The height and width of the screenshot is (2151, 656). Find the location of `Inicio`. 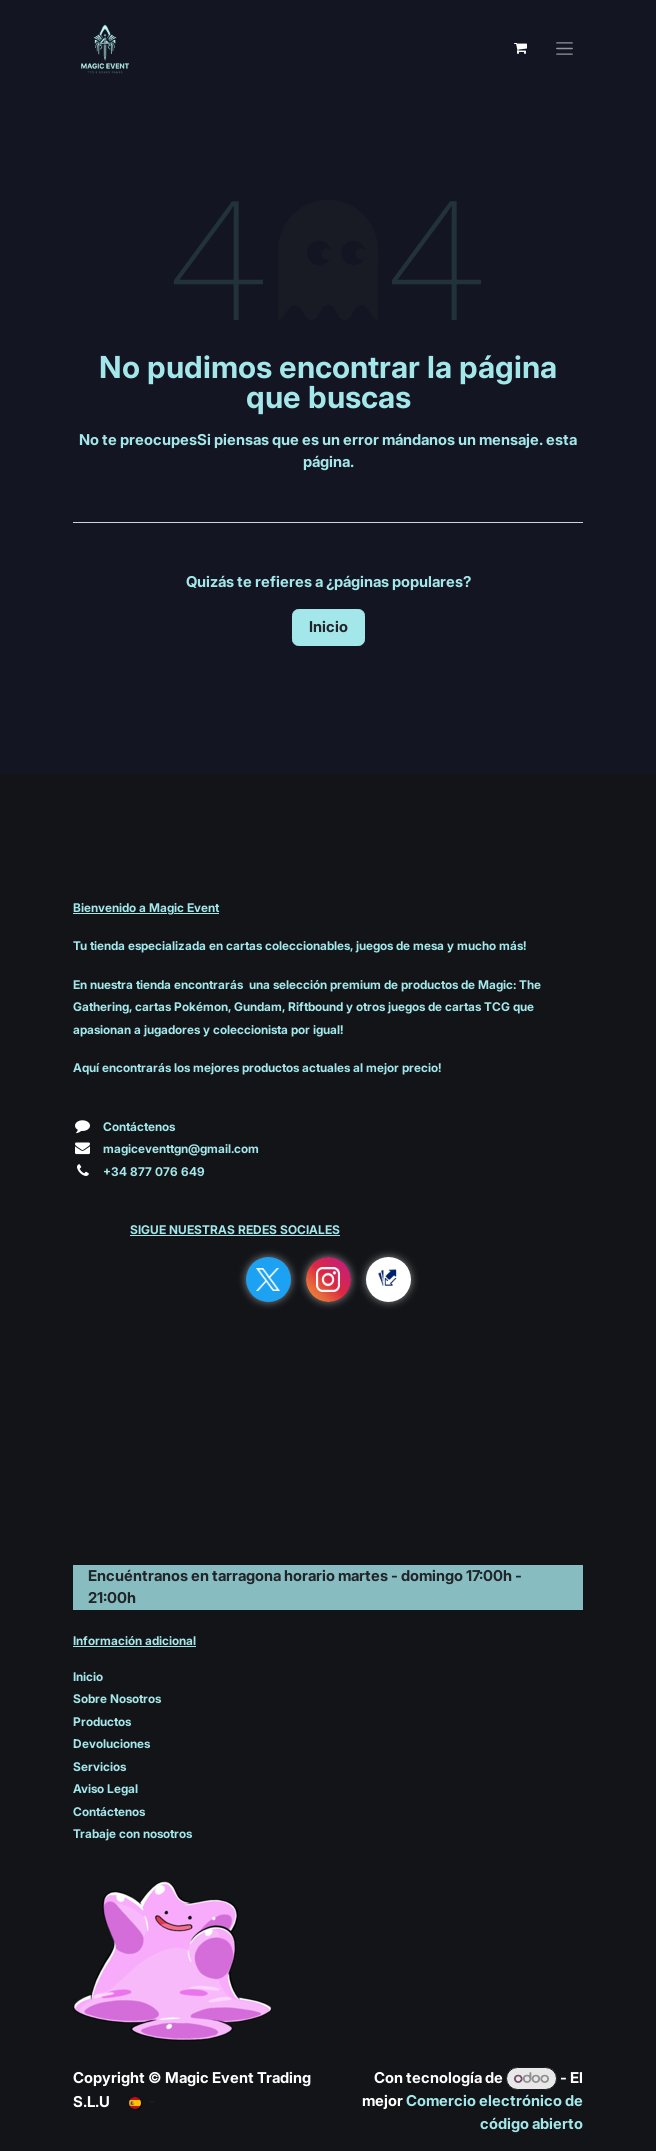

Inicio is located at coordinates (328, 626).